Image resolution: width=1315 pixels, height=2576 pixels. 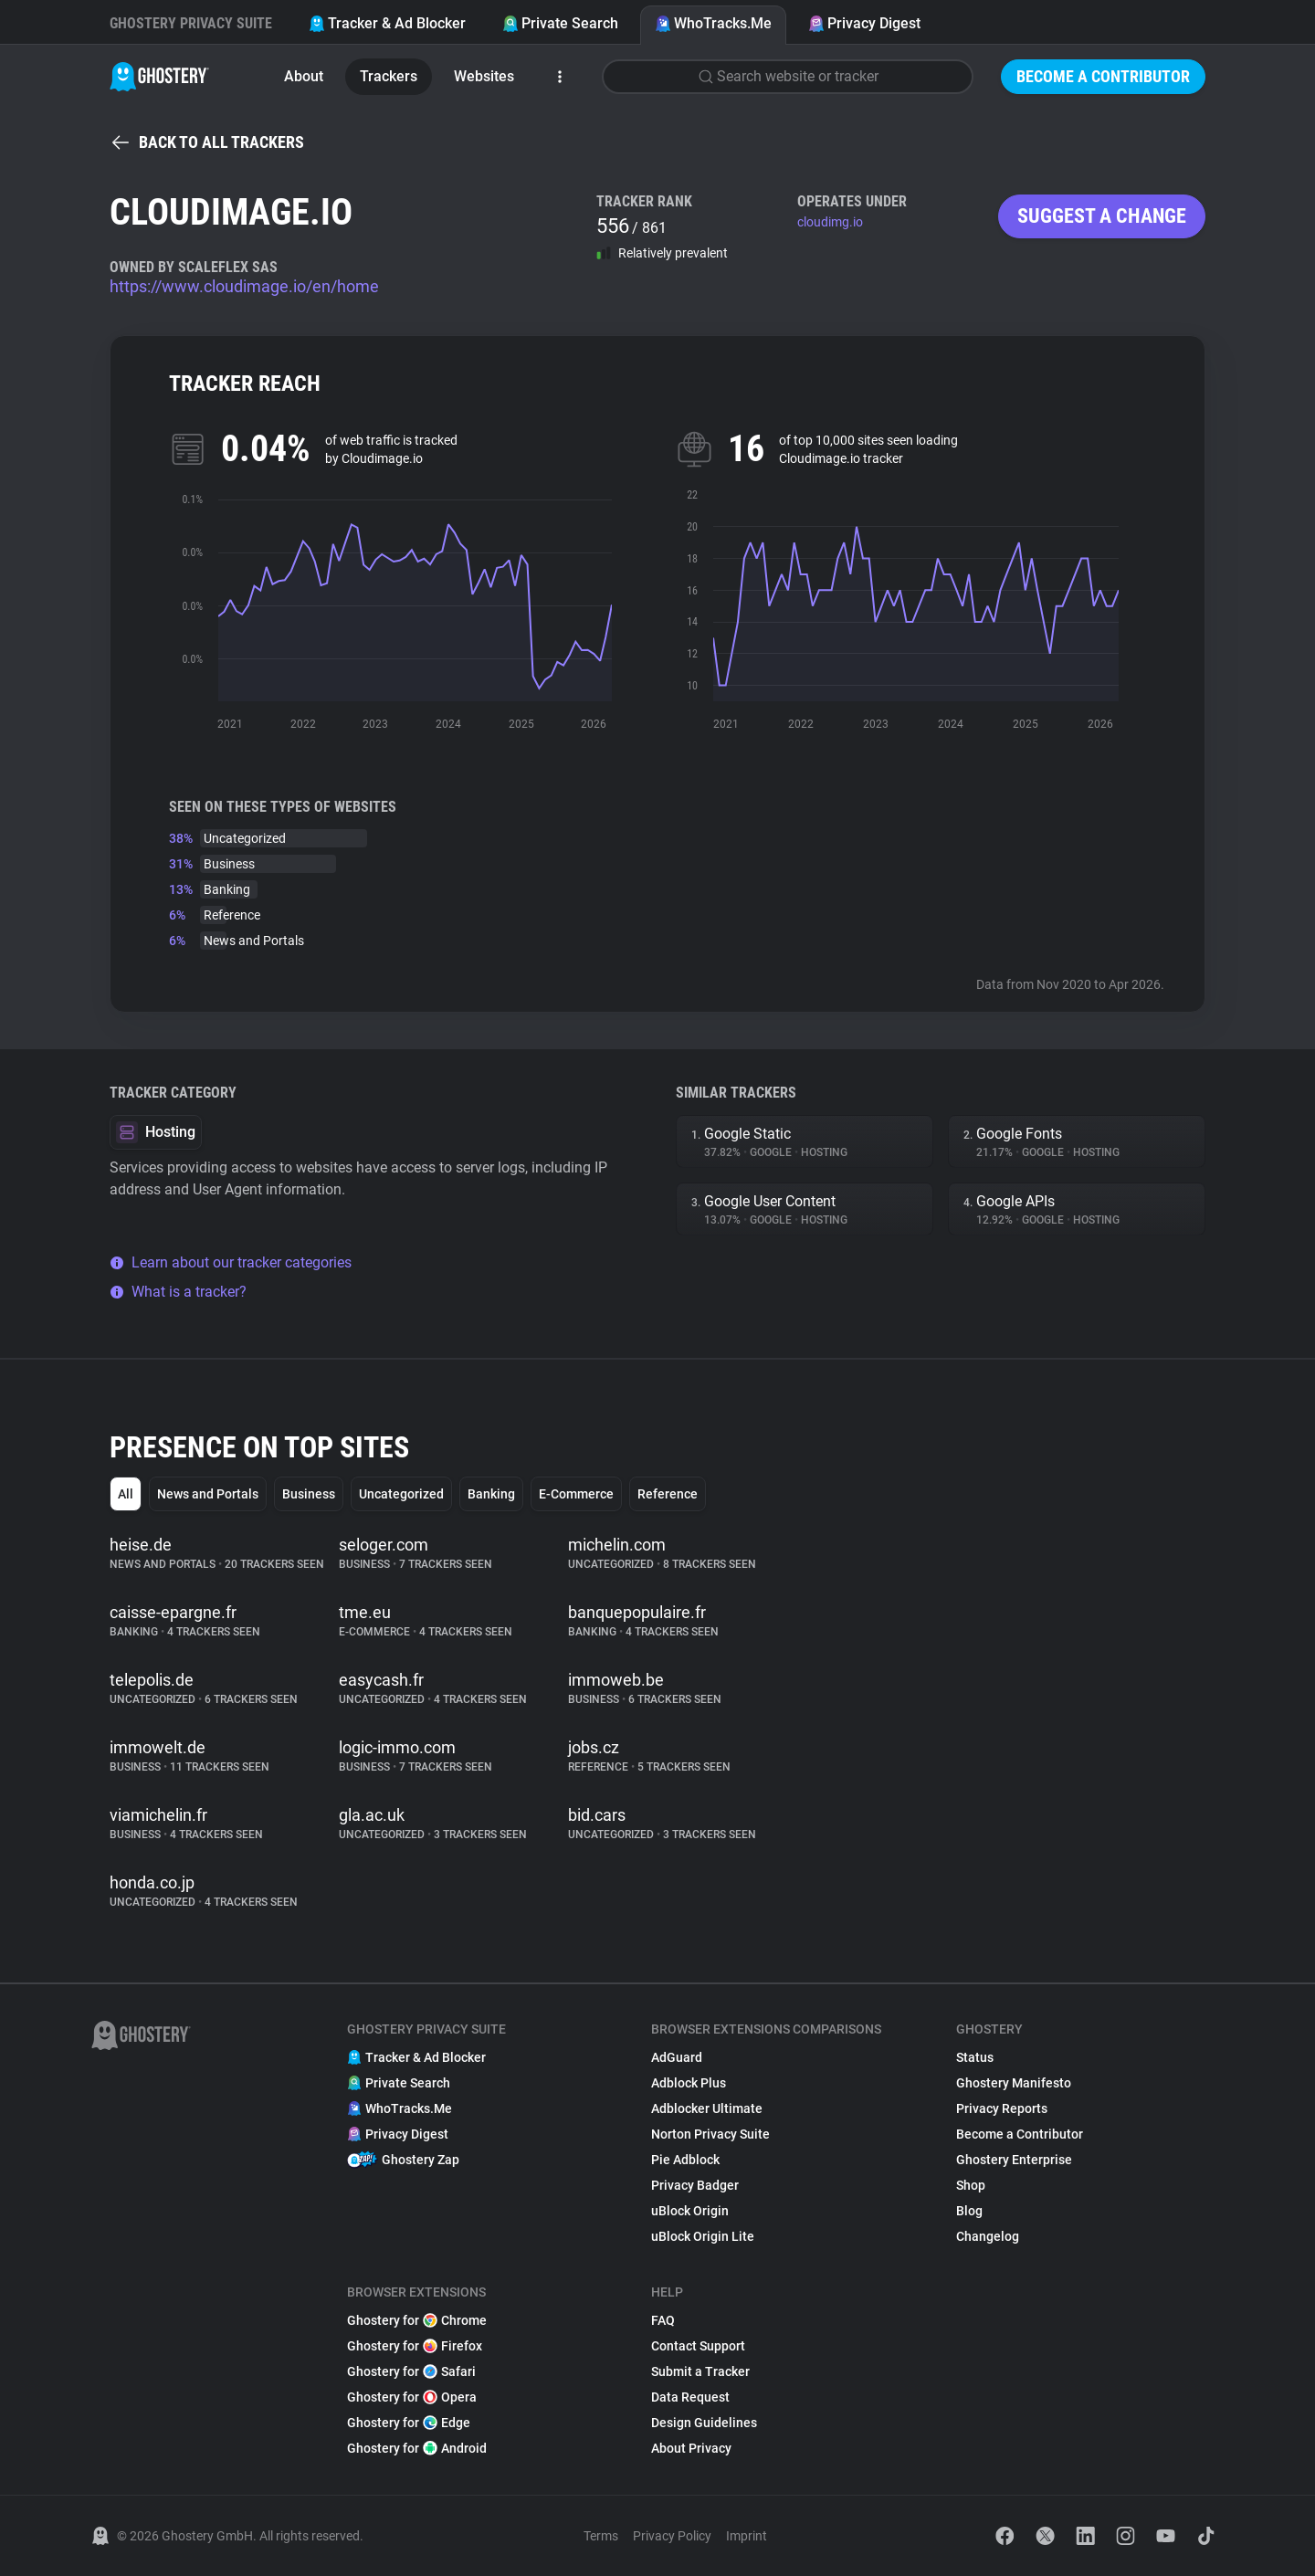 I want to click on Submit a Tracker, so click(x=700, y=2371).